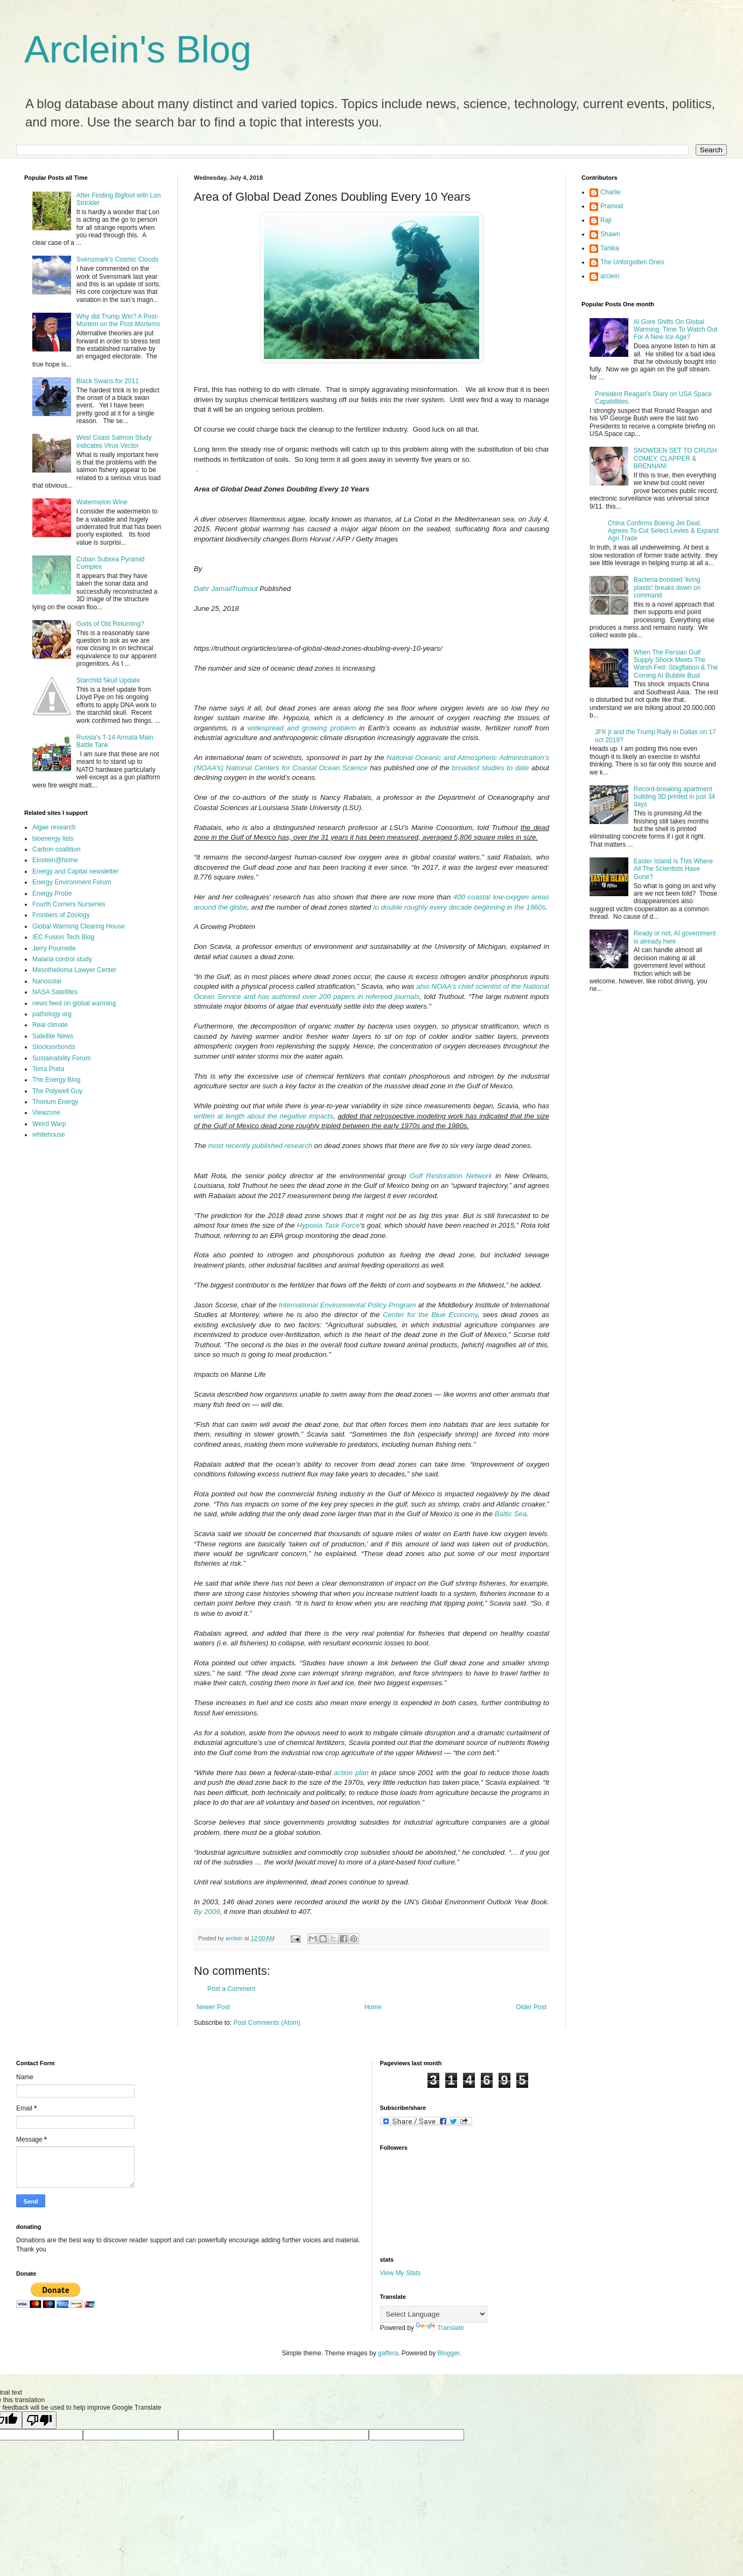 This screenshot has width=743, height=2576. I want to click on Starchild Skull Update, so click(108, 680).